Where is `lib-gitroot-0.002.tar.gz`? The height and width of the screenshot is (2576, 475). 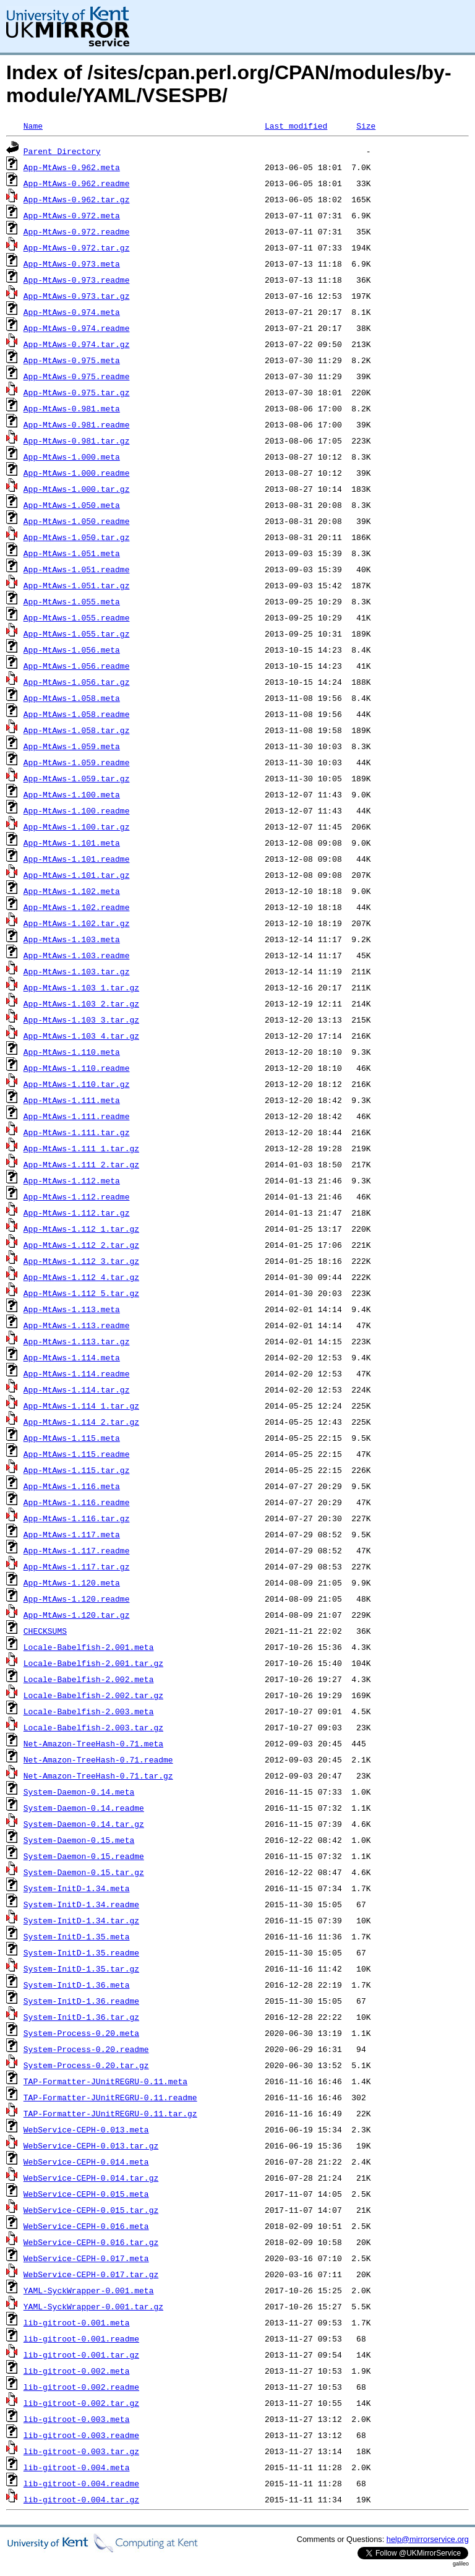
lib-gitroot-0.002.tar.gz is located at coordinates (81, 2402).